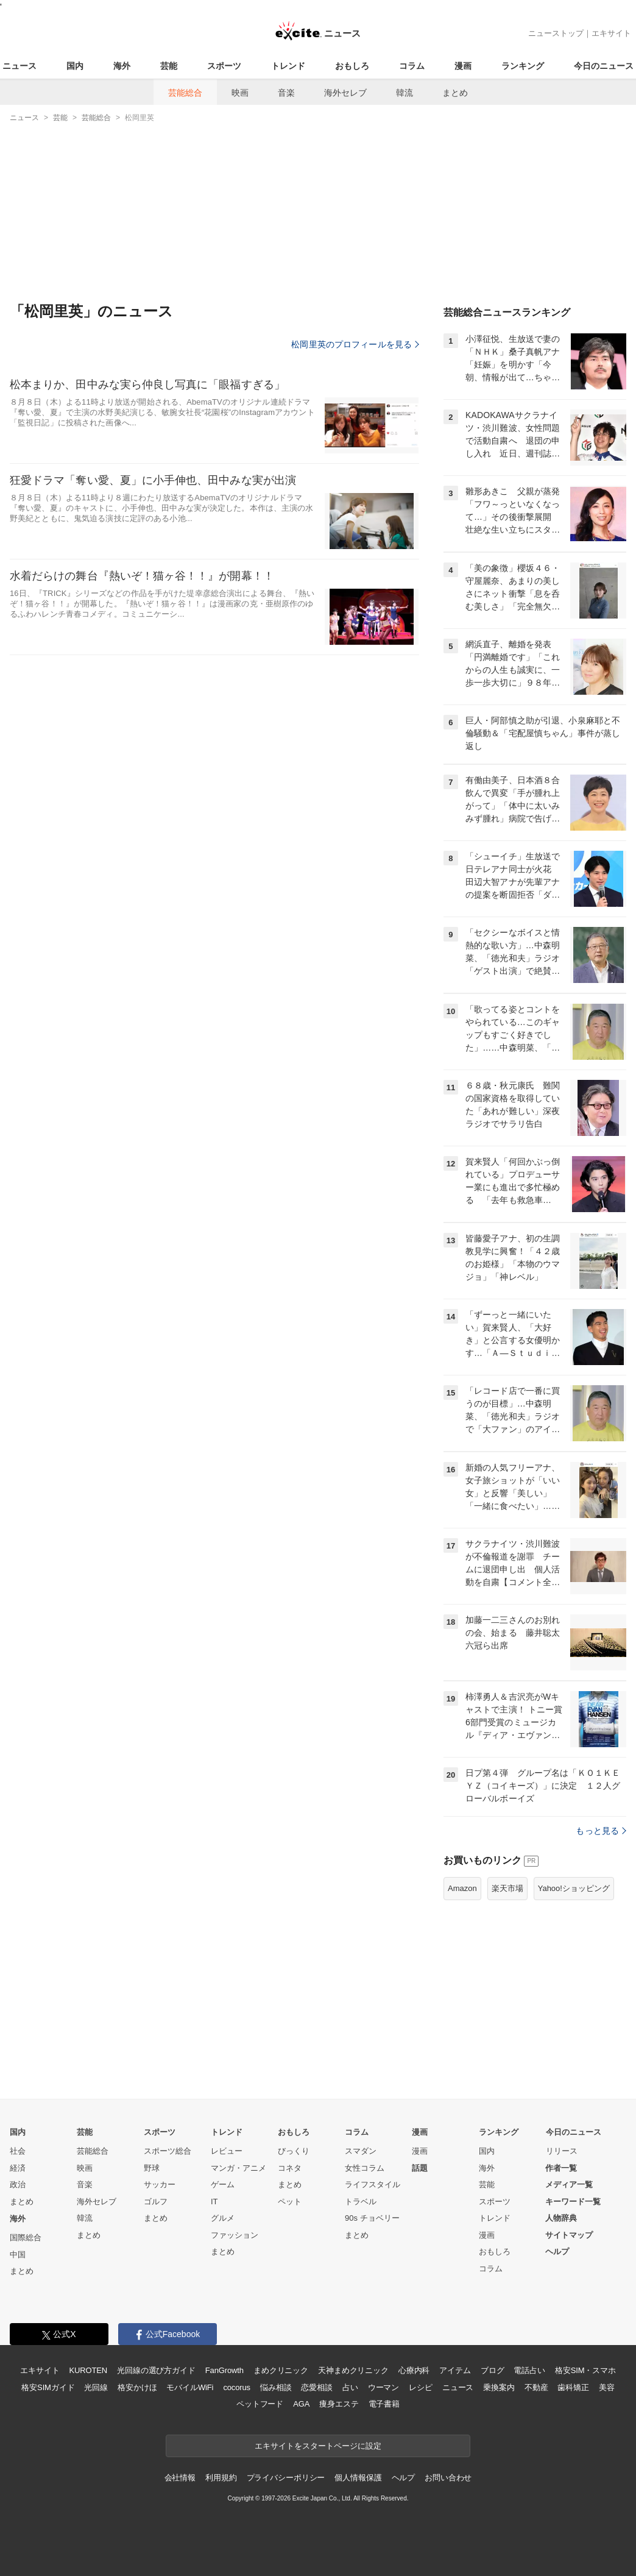 This screenshot has height=2576, width=636. I want to click on まめクリニック, so click(280, 2370).